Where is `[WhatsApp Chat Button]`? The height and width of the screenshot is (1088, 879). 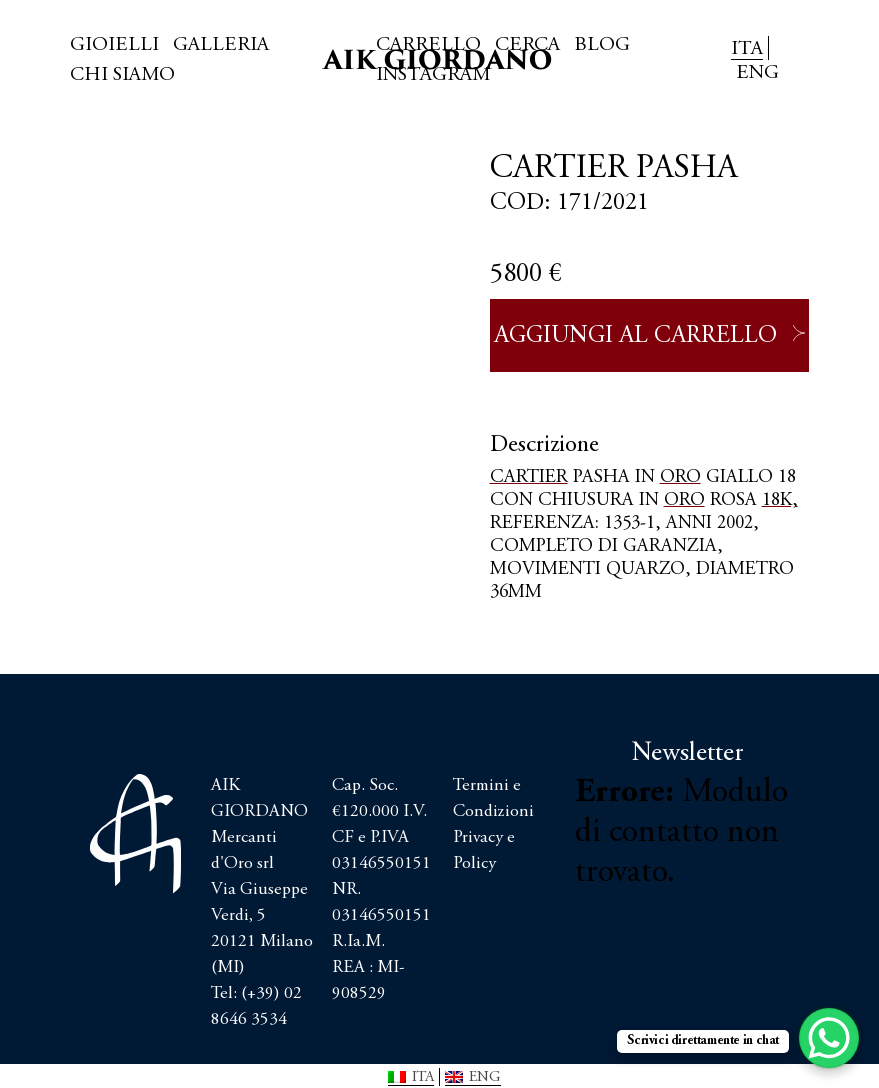
[WhatsApp Chat Button] is located at coordinates (829, 1038).